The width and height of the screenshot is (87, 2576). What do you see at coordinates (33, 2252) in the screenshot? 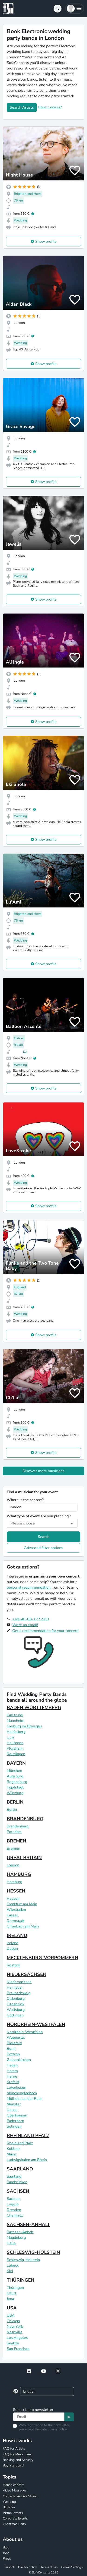
I see `SCHLESWIG-HOLSTEIN` at bounding box center [33, 2252].